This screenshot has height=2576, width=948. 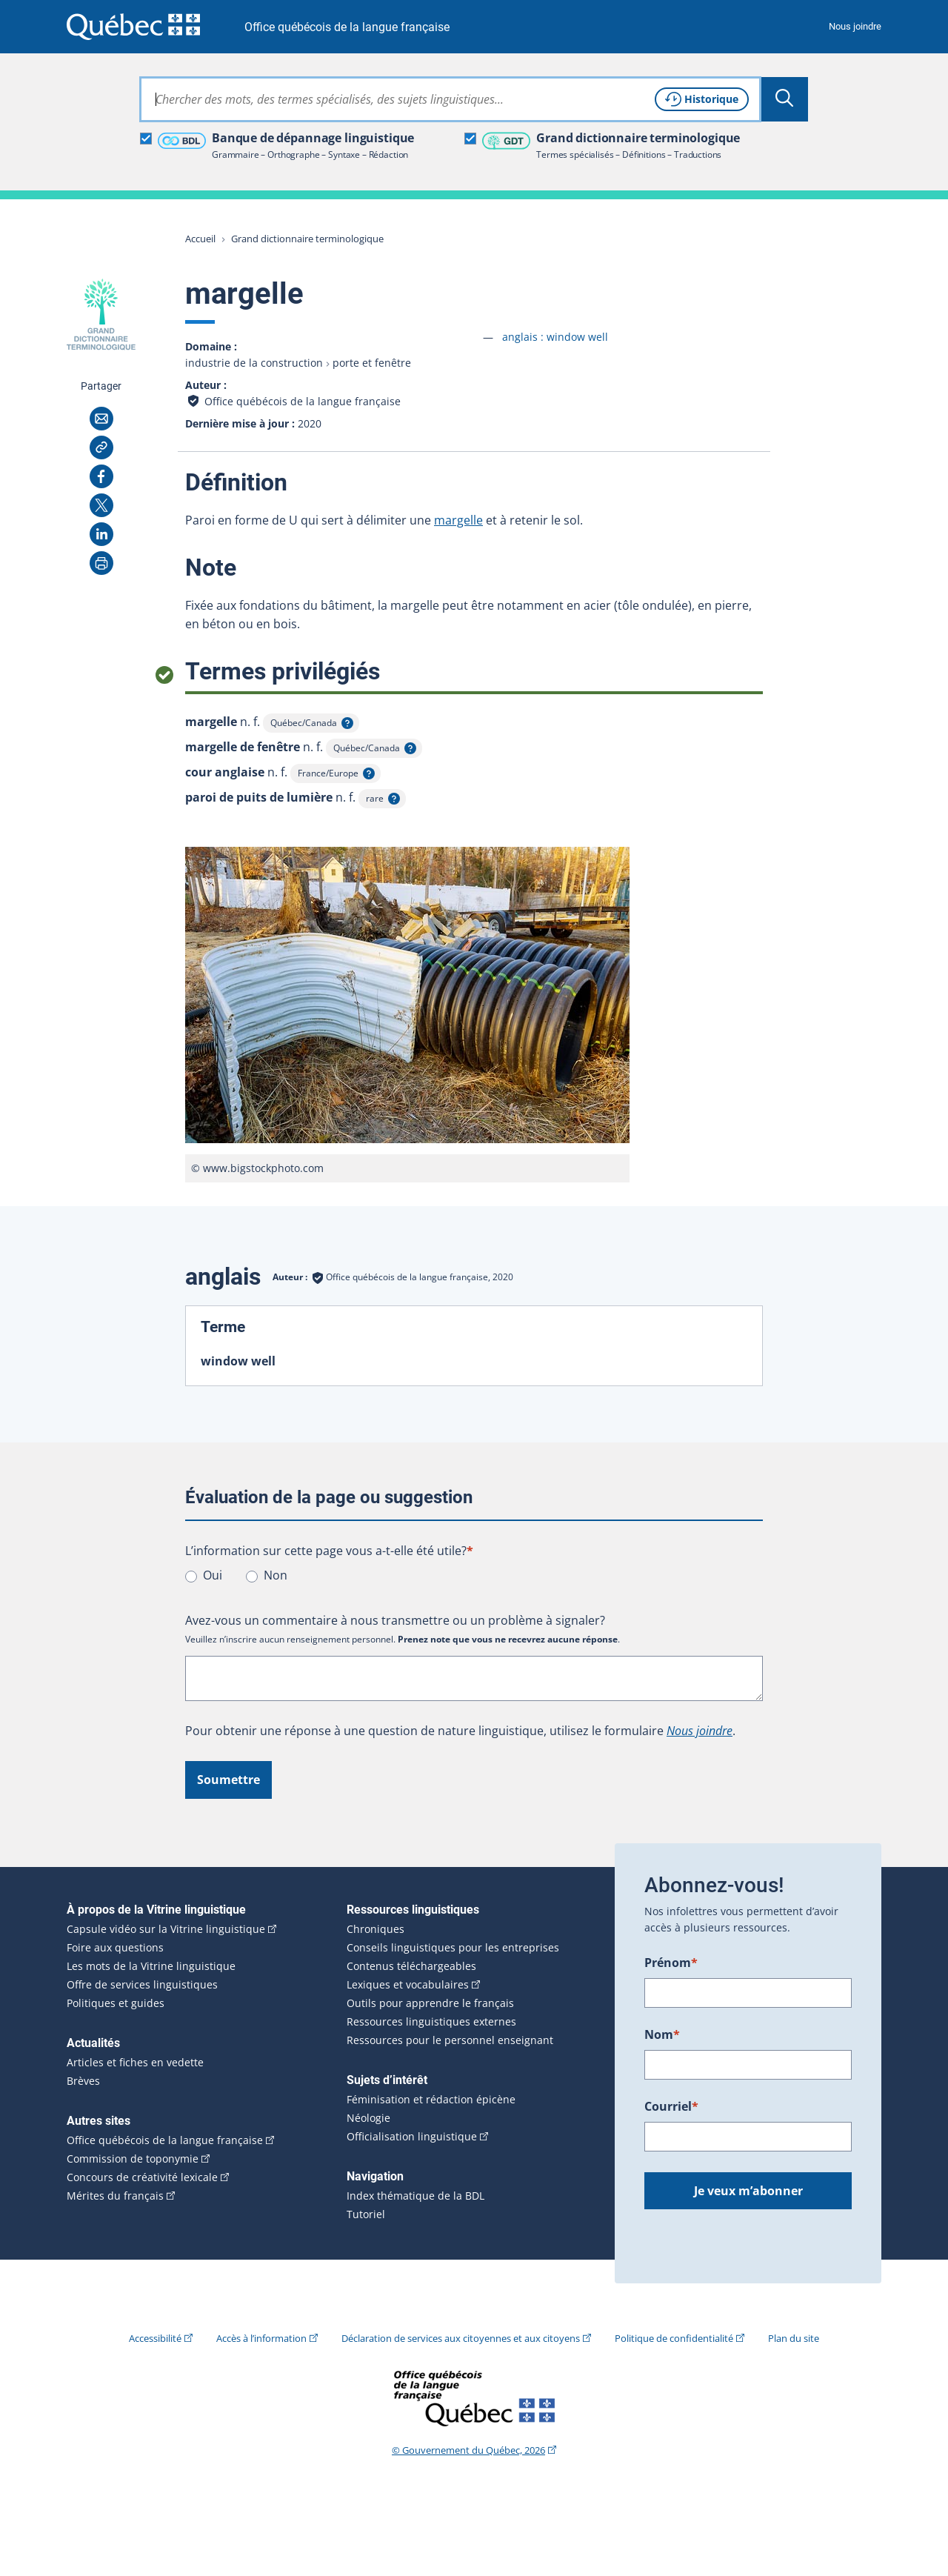 I want to click on Politiques et guides, so click(x=115, y=2003).